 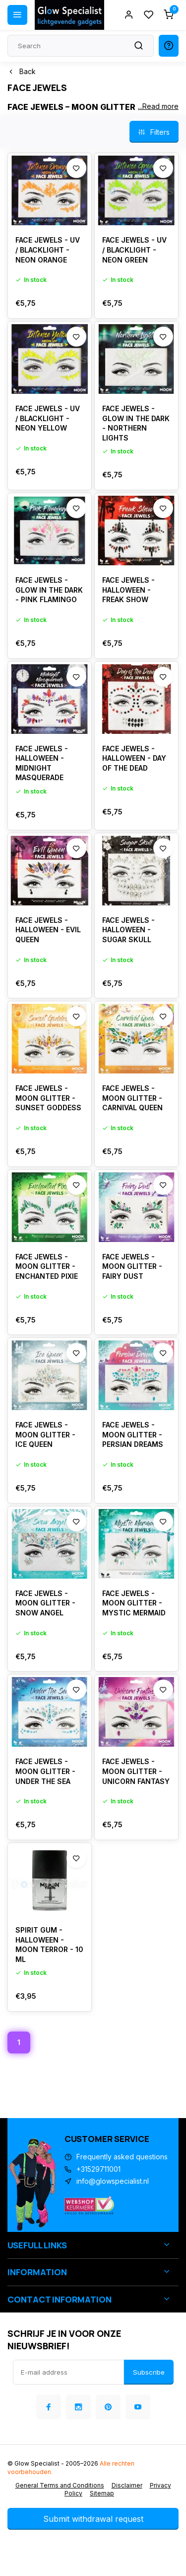 What do you see at coordinates (49, 590) in the screenshot?
I see `FACE JEWELS - GLOW IN THE DARK - PINK FLAMINGO` at bounding box center [49, 590].